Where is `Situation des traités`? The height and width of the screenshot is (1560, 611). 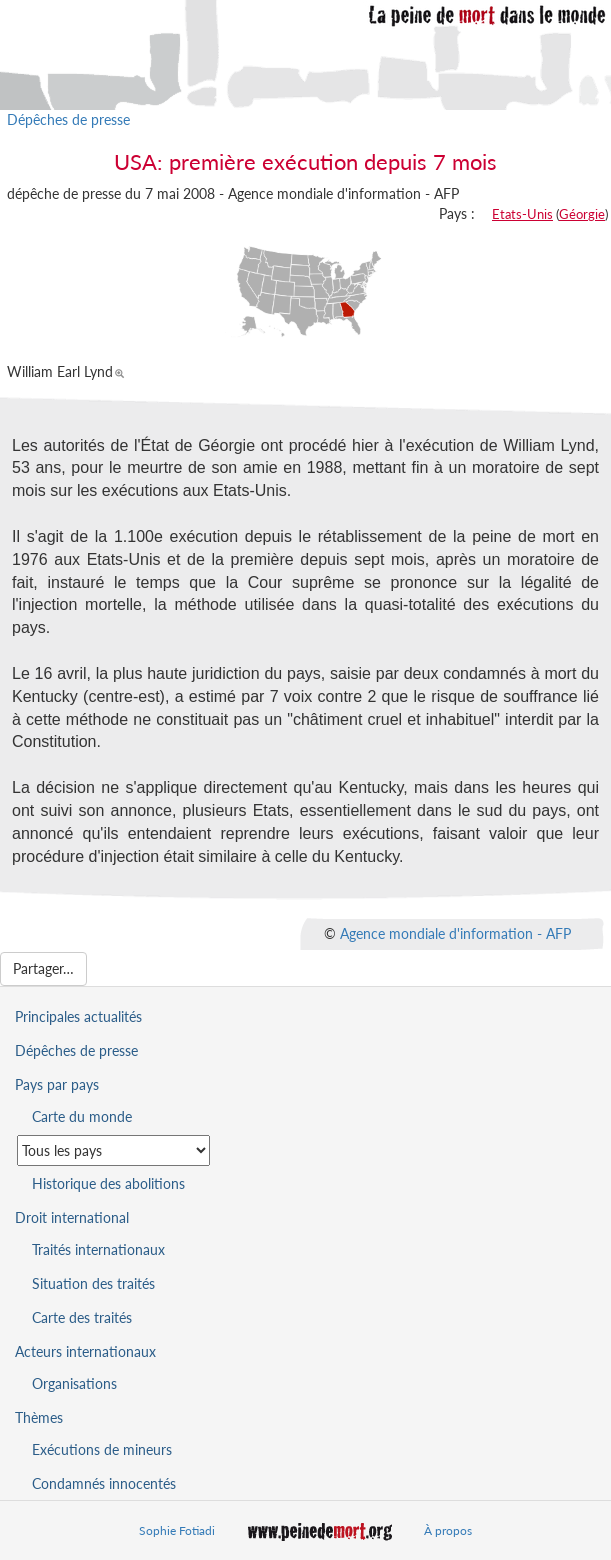 Situation des traités is located at coordinates (93, 1283).